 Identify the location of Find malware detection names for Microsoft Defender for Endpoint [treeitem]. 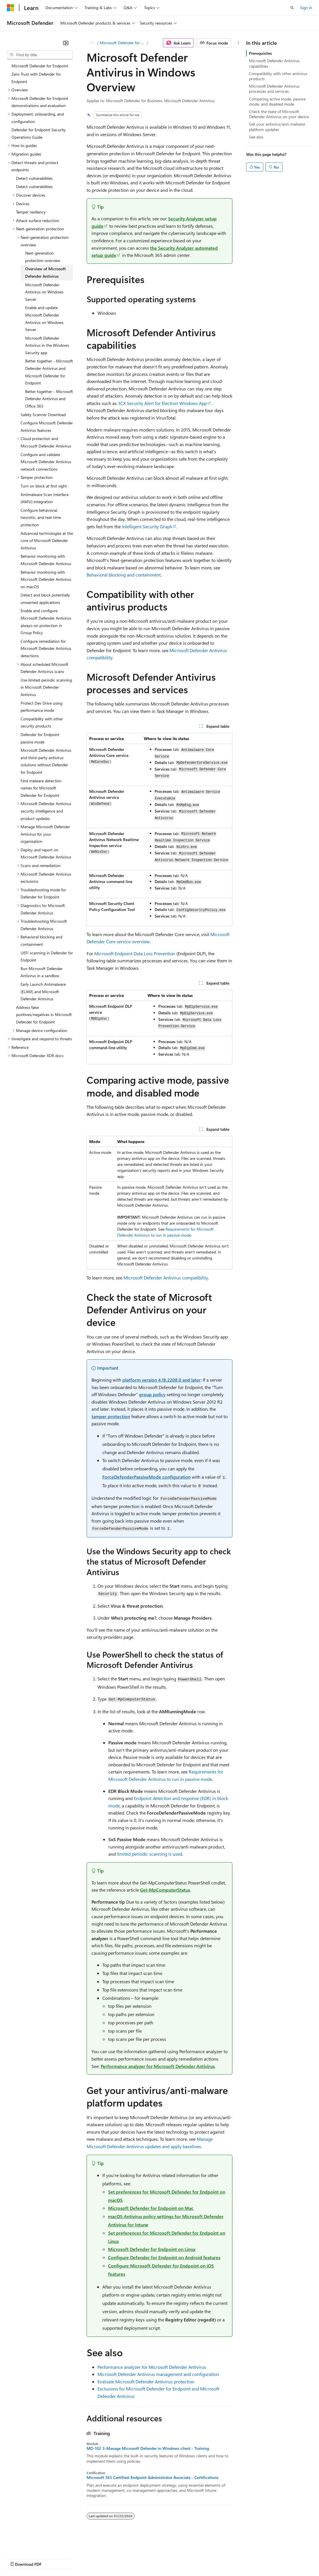
(41, 788).